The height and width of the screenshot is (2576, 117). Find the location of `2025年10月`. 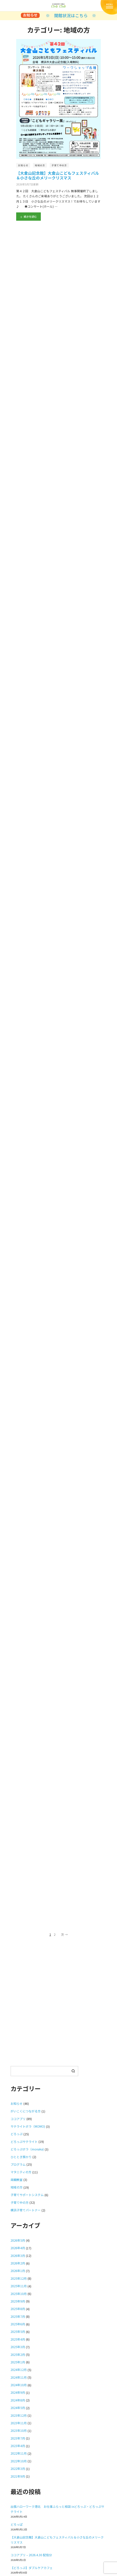

2025年10月 is located at coordinates (19, 2216).